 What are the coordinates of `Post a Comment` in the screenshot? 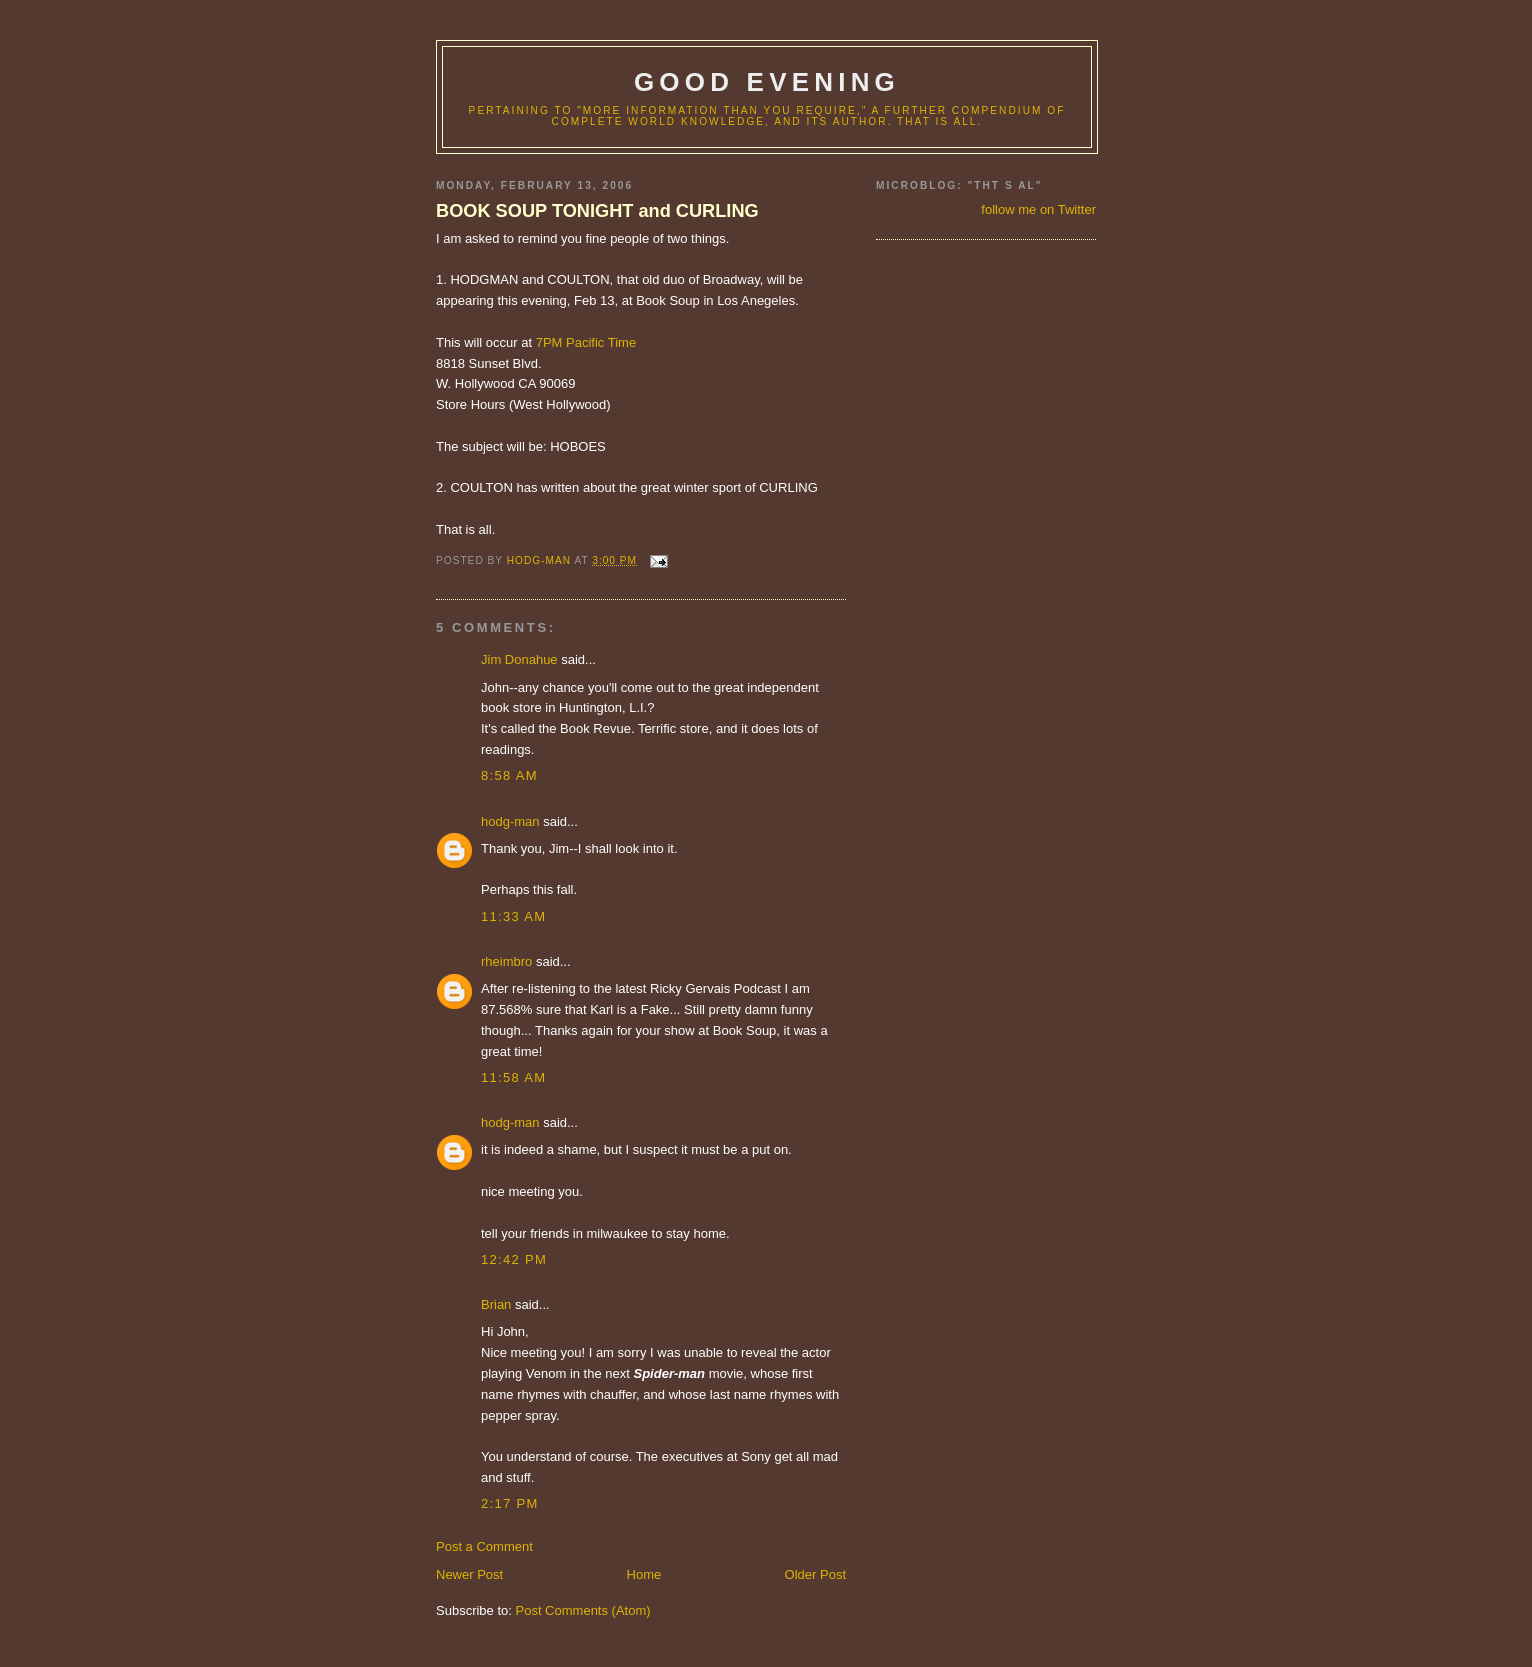 It's located at (484, 1546).